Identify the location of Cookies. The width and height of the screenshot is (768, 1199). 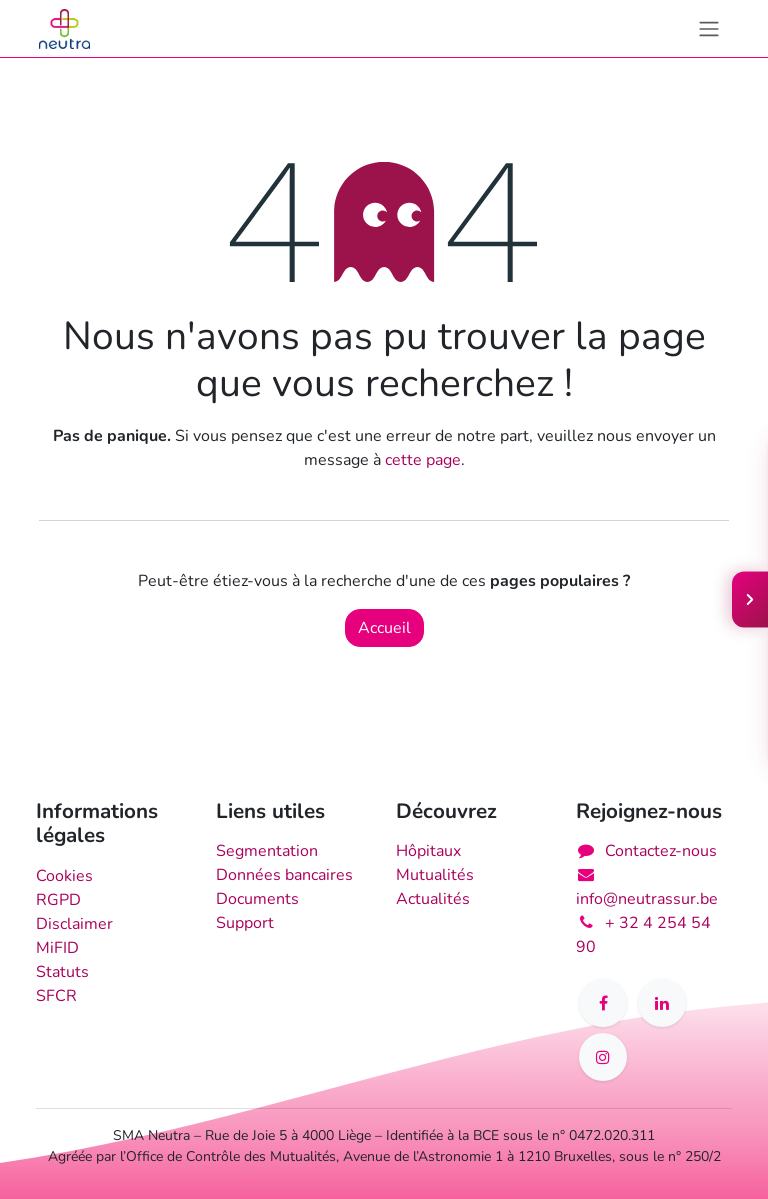
(64, 876).